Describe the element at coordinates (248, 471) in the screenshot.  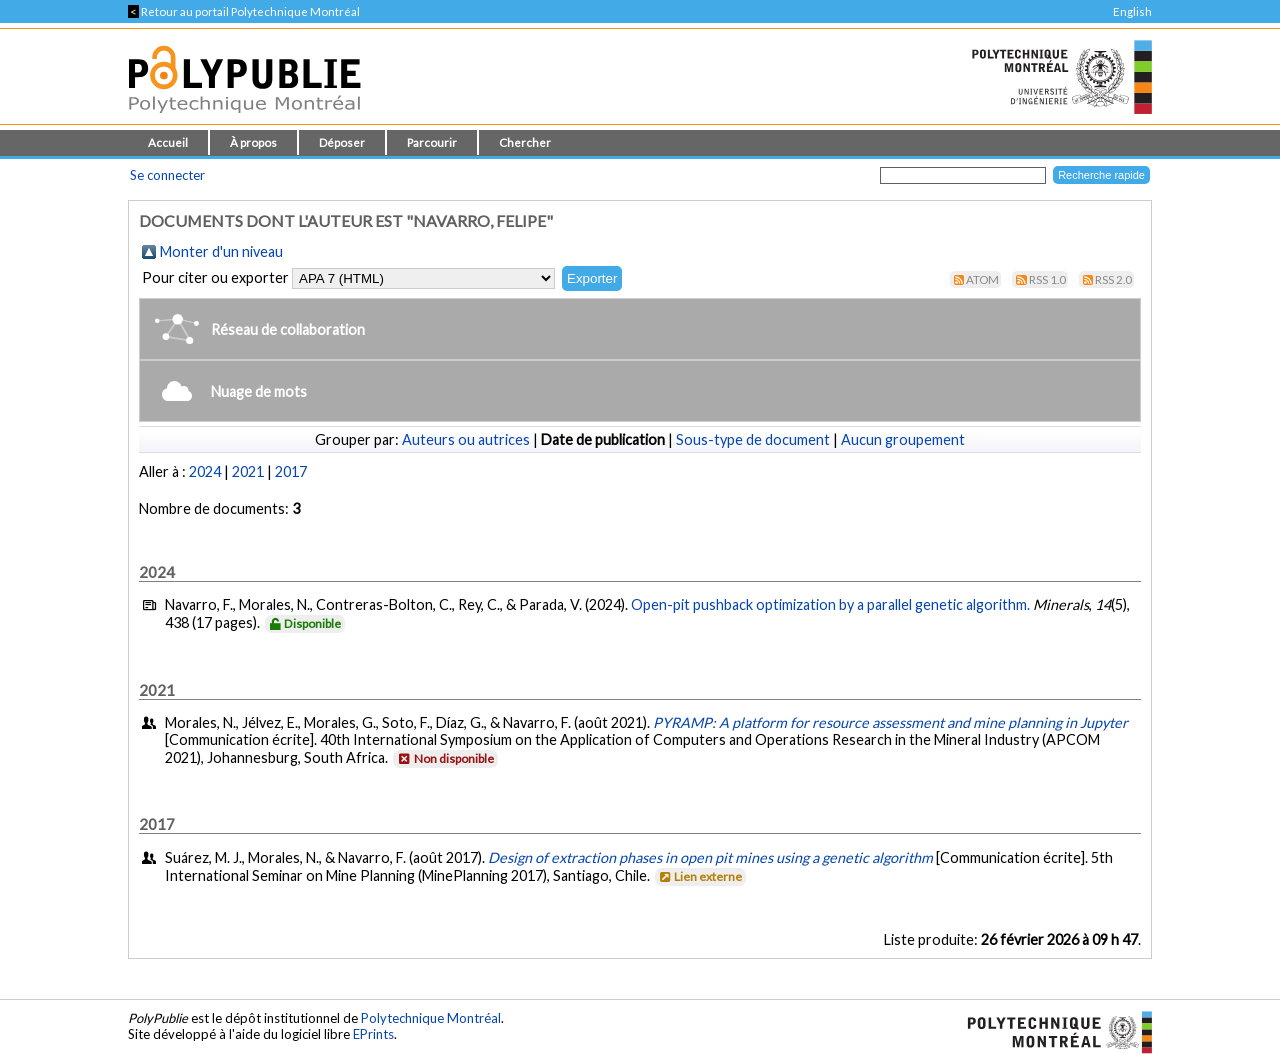
I see `2021` at that location.